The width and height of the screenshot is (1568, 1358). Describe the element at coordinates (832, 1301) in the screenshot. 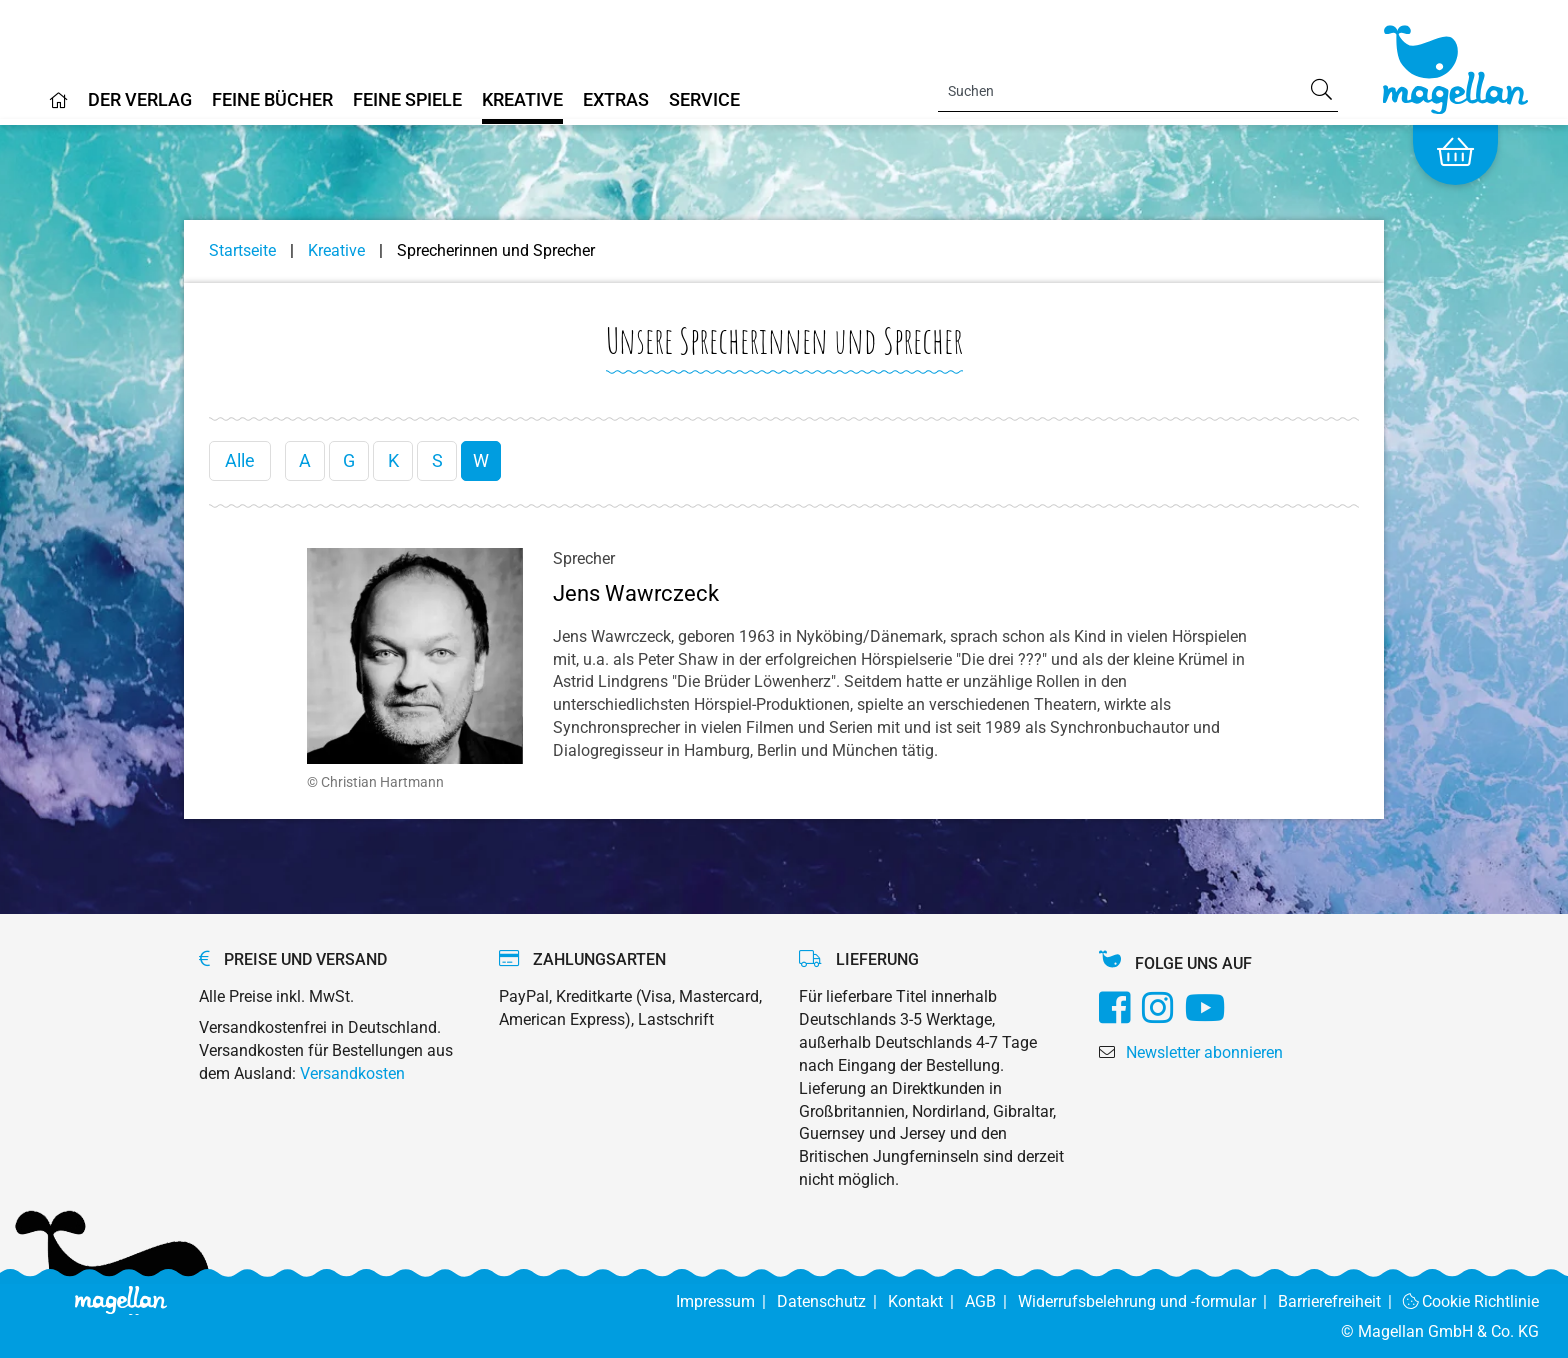

I see `Datenschutz` at that location.